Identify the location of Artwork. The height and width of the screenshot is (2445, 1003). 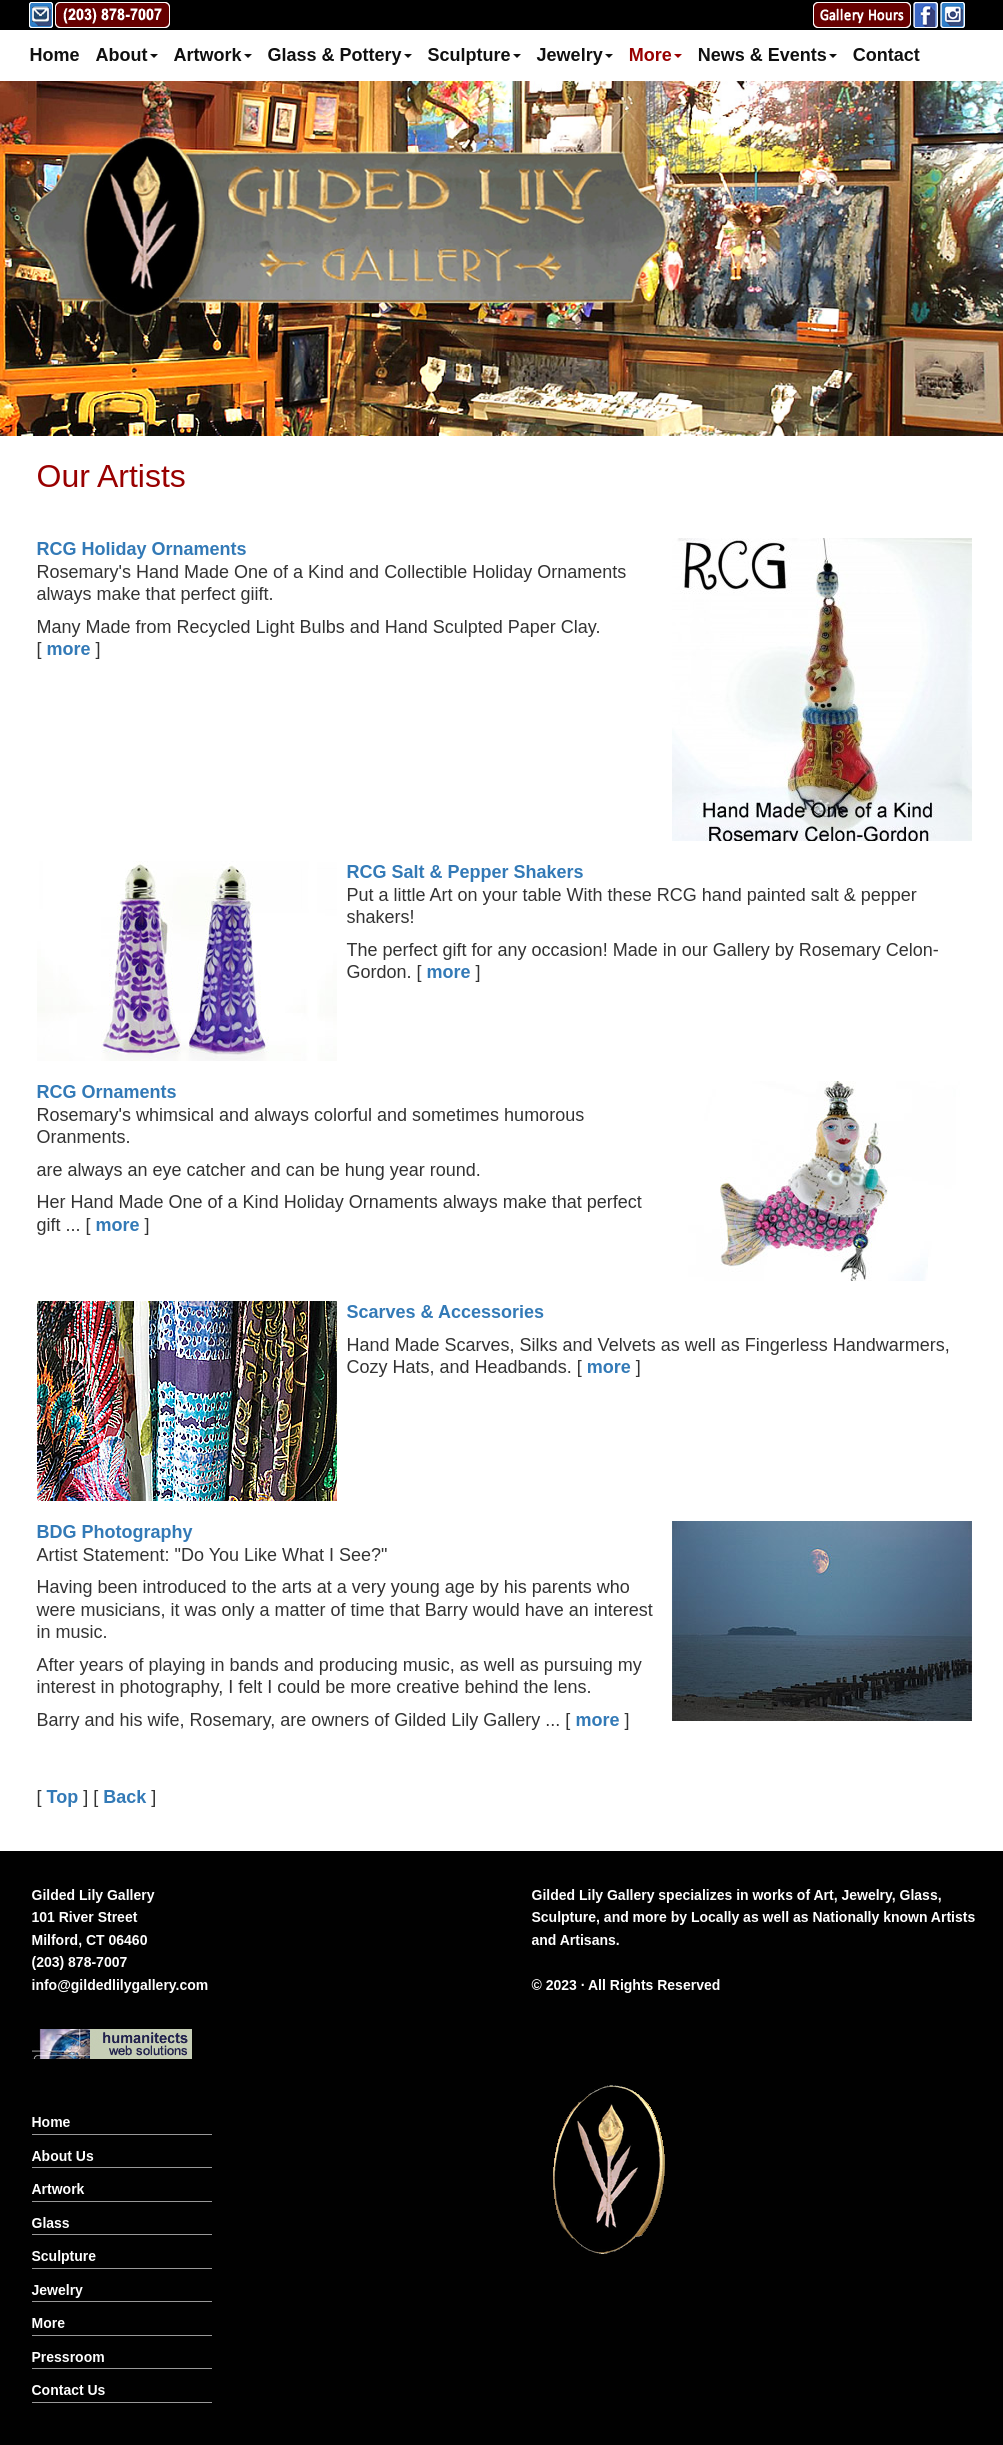
(213, 55).